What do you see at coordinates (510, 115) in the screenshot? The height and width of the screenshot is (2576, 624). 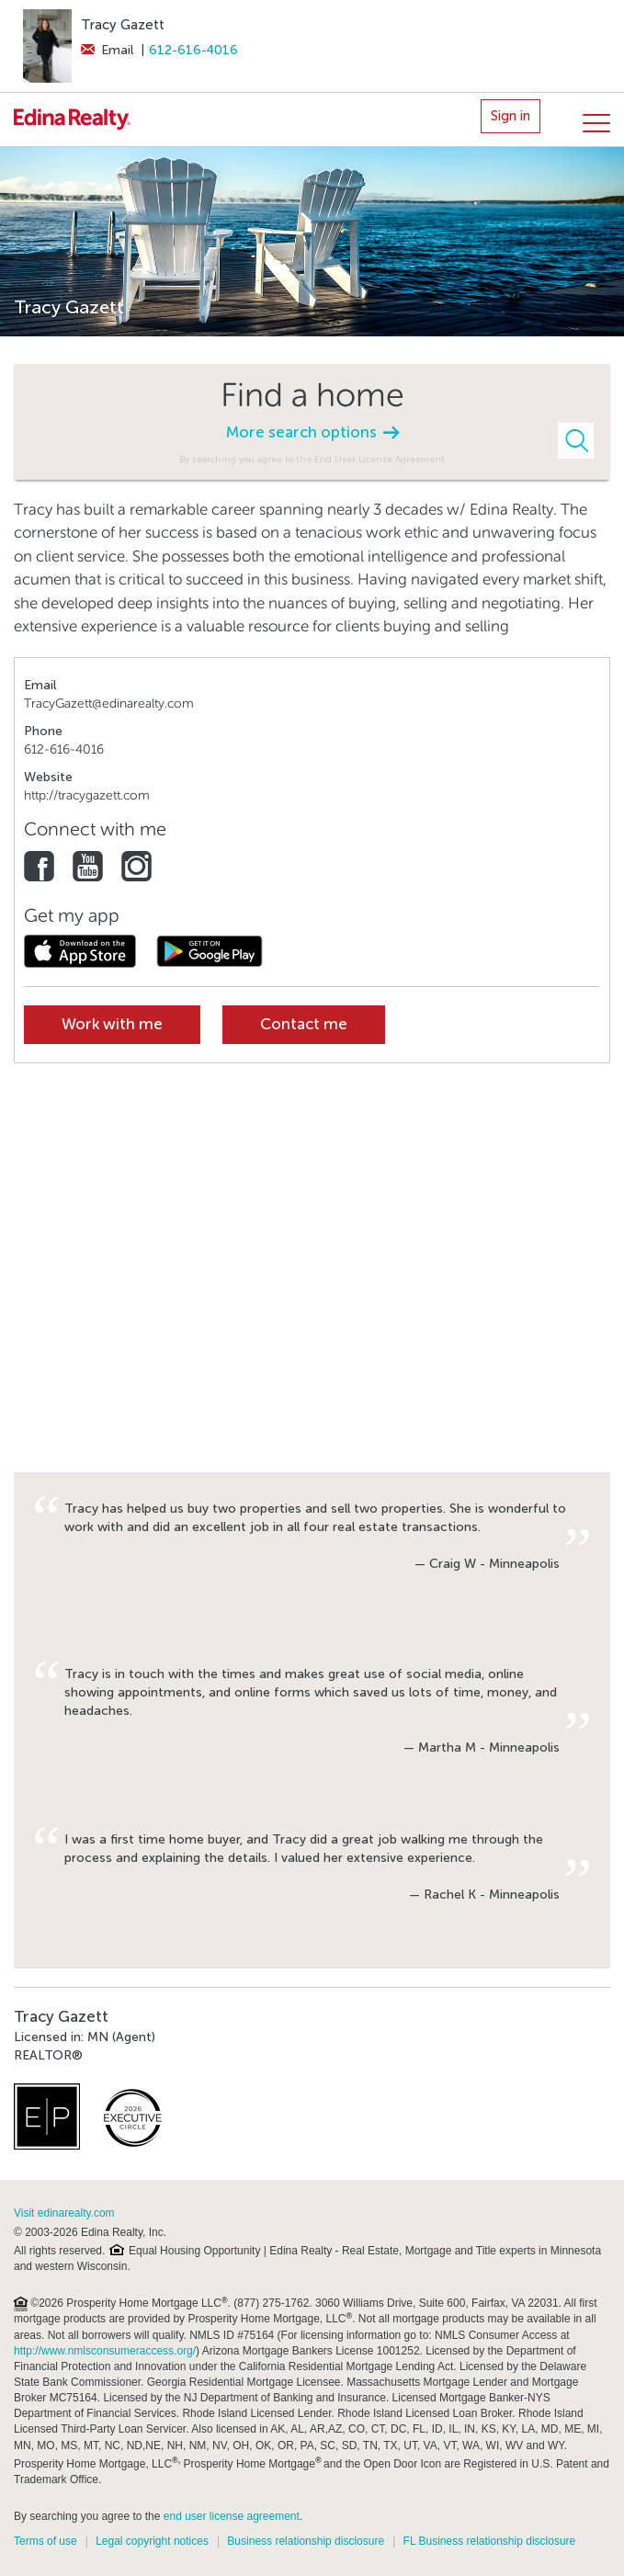 I see `Sign in` at bounding box center [510, 115].